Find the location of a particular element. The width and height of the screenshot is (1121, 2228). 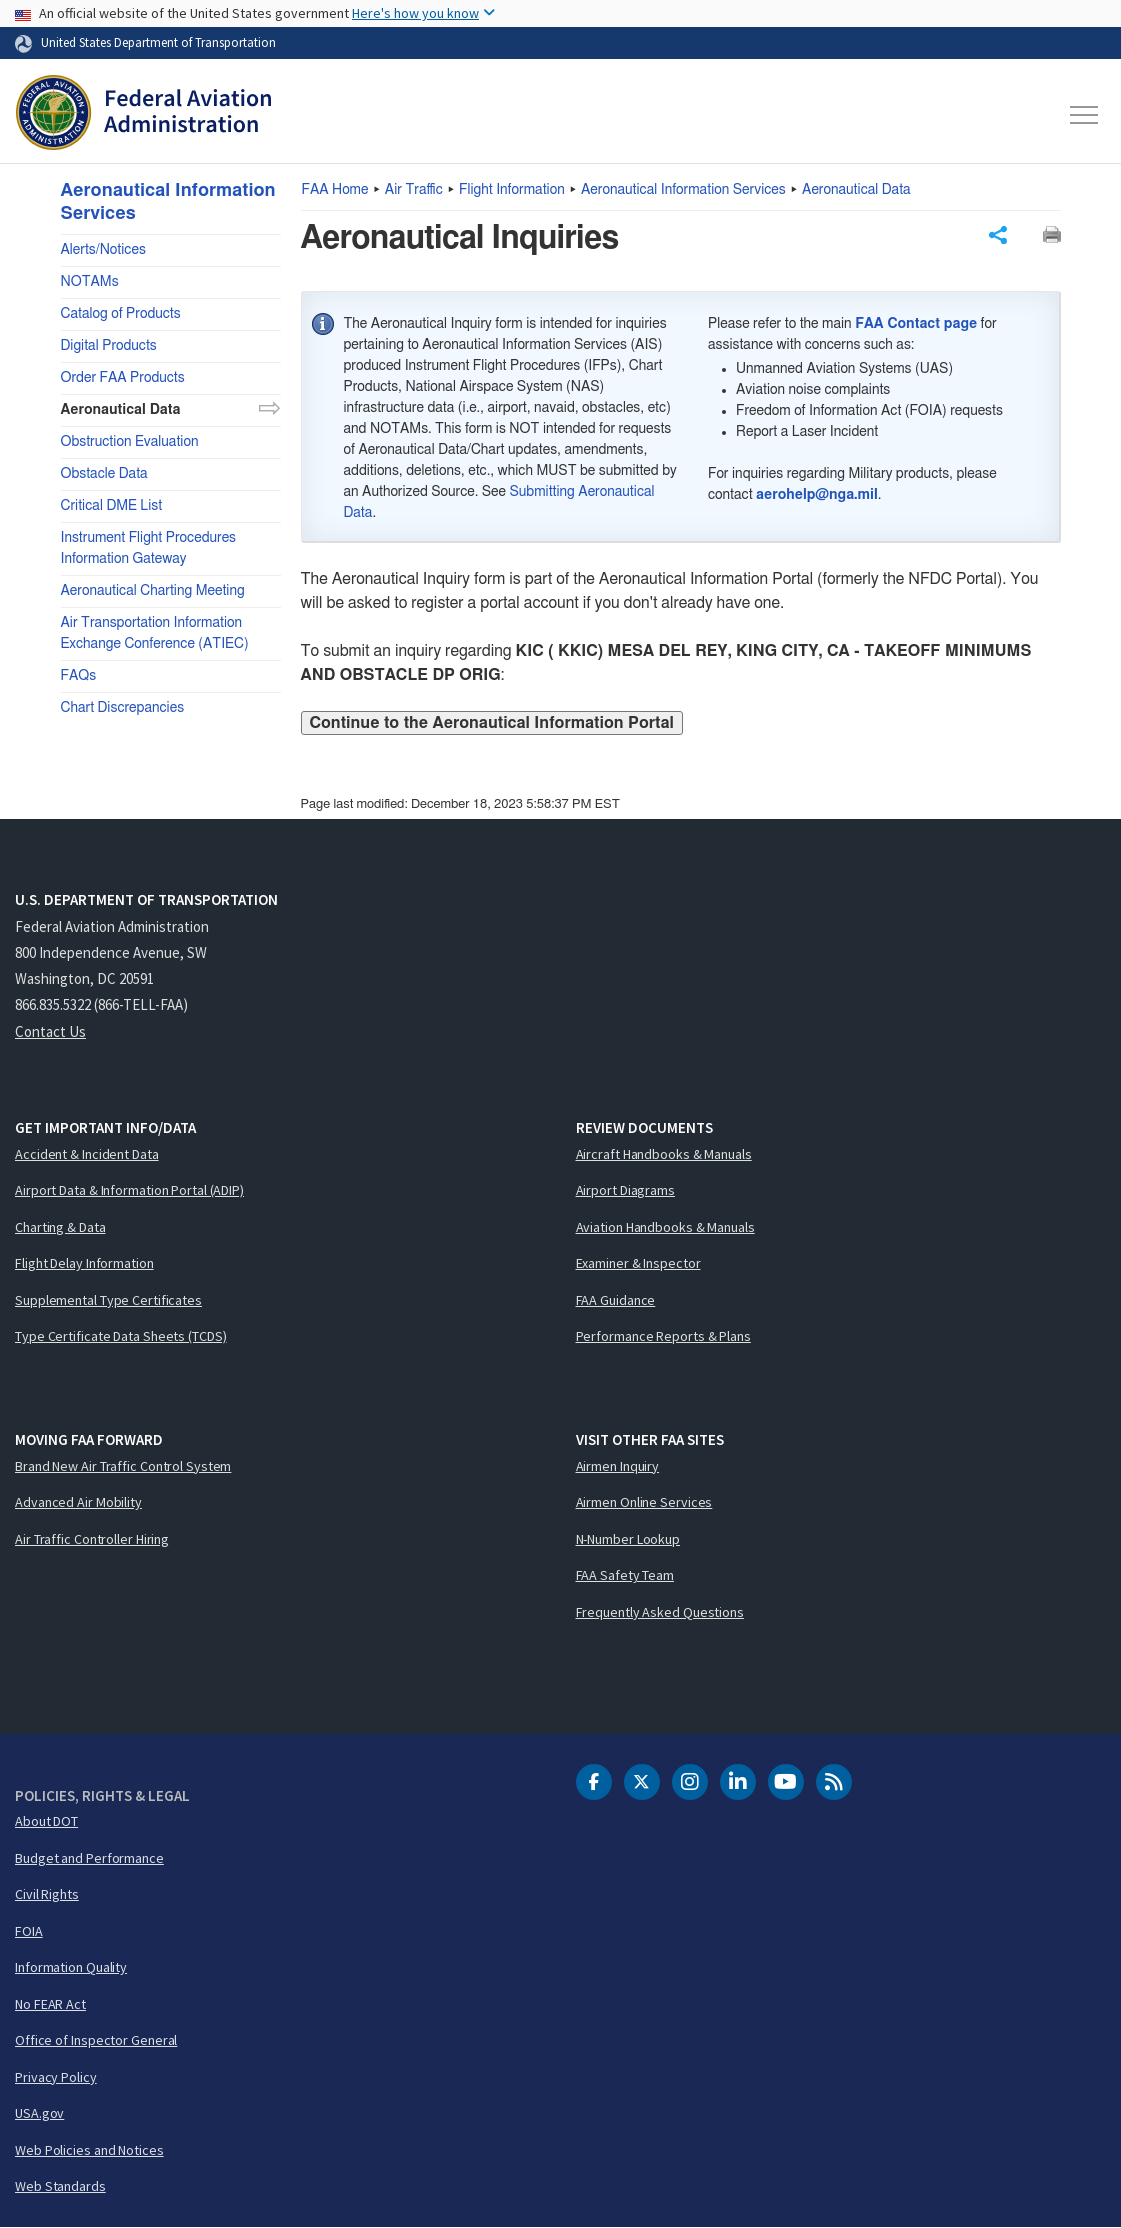

Privacy Policy is located at coordinates (56, 2077).